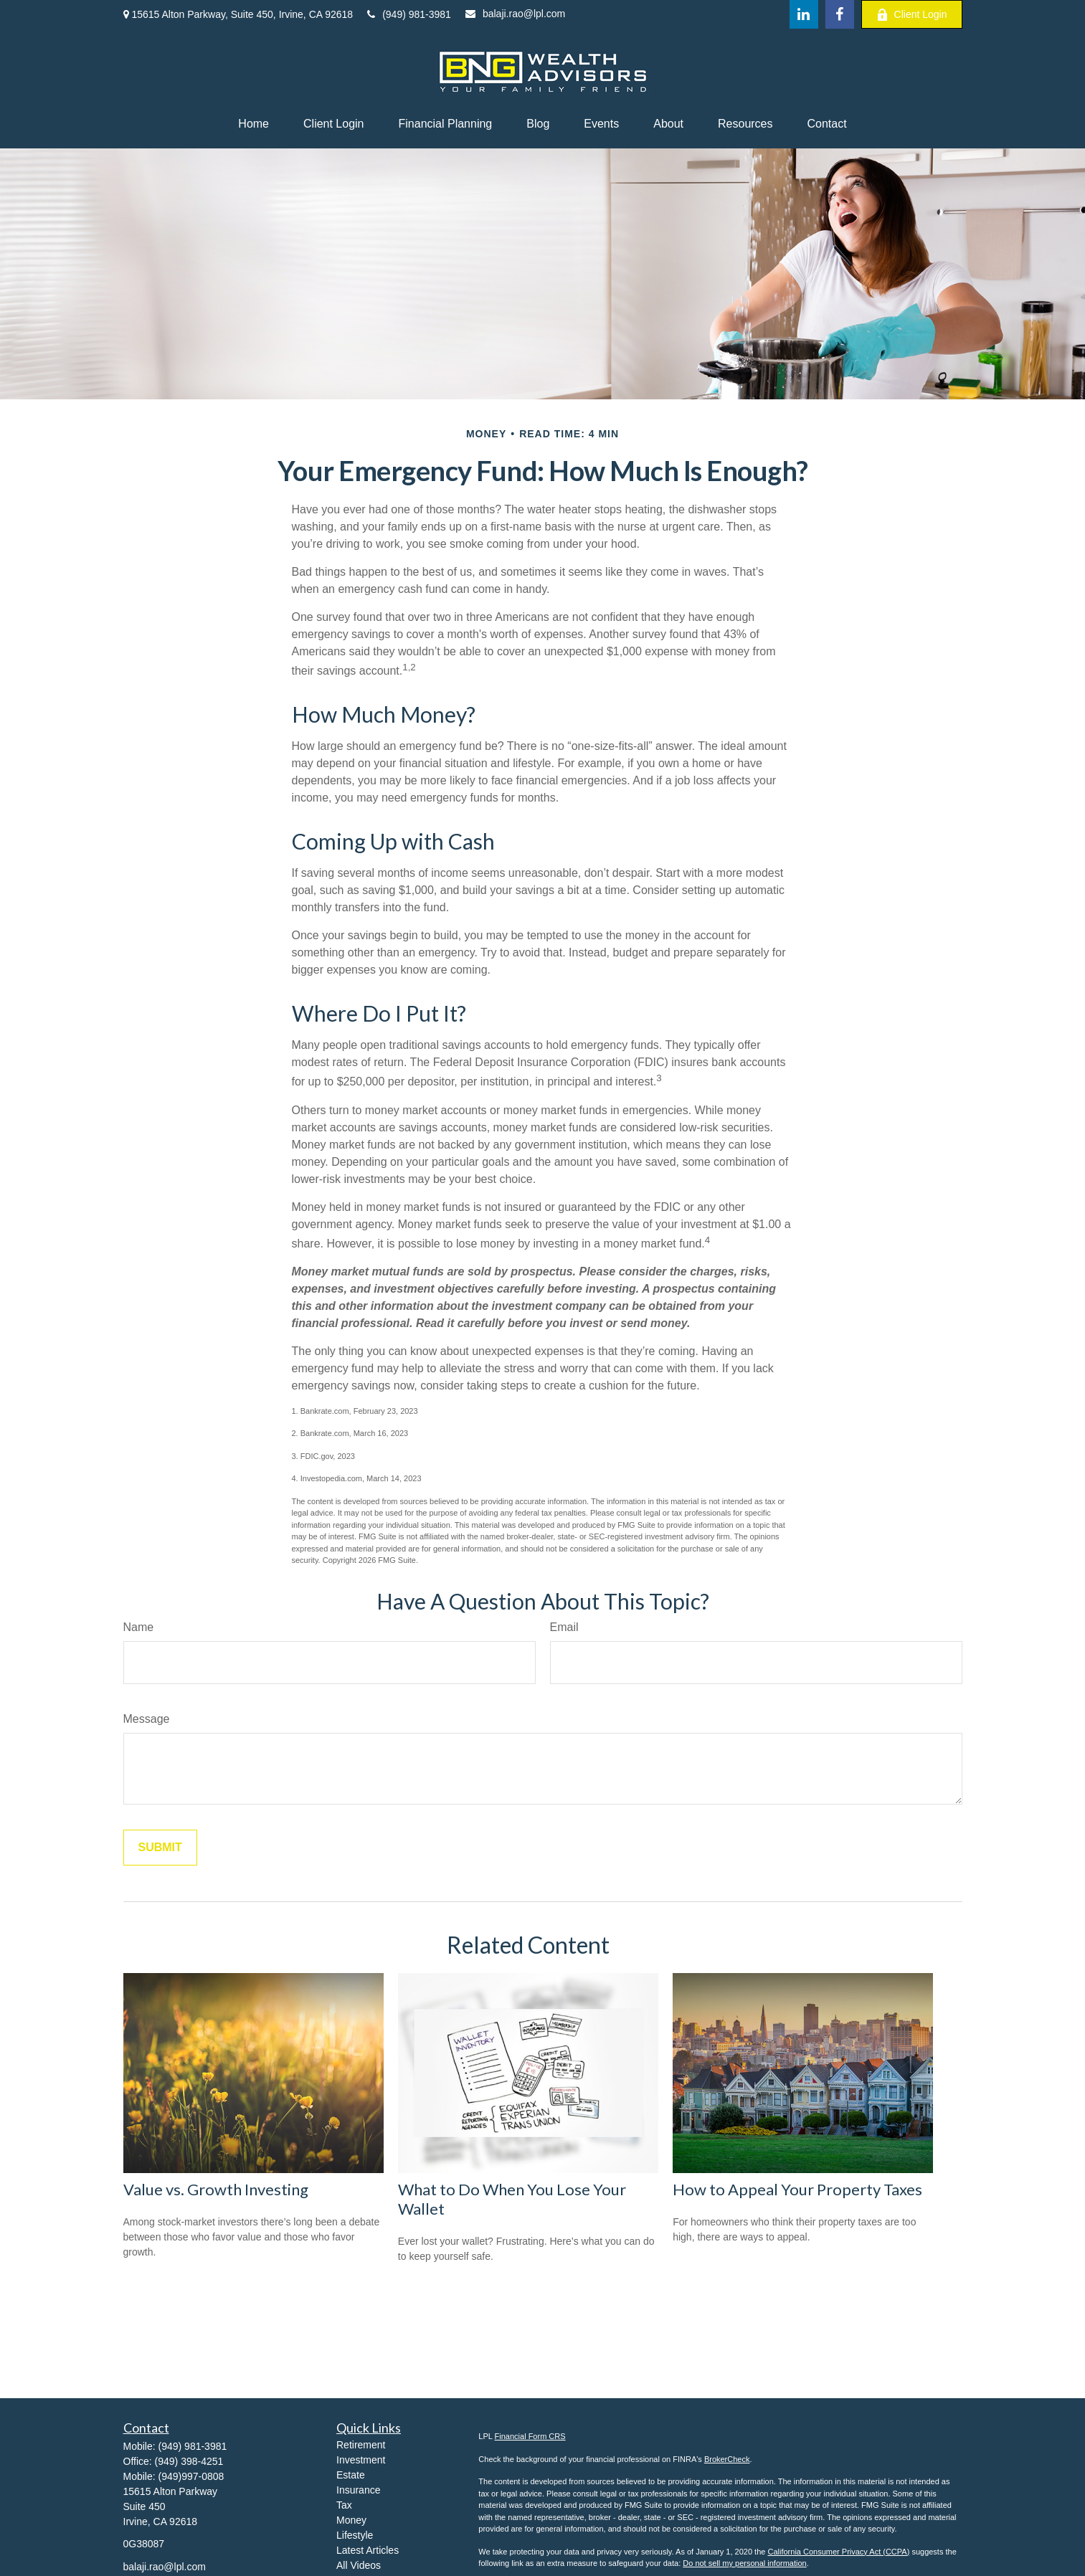 The height and width of the screenshot is (2576, 1085). Describe the element at coordinates (215, 2189) in the screenshot. I see `Value vs. Growth Investing` at that location.